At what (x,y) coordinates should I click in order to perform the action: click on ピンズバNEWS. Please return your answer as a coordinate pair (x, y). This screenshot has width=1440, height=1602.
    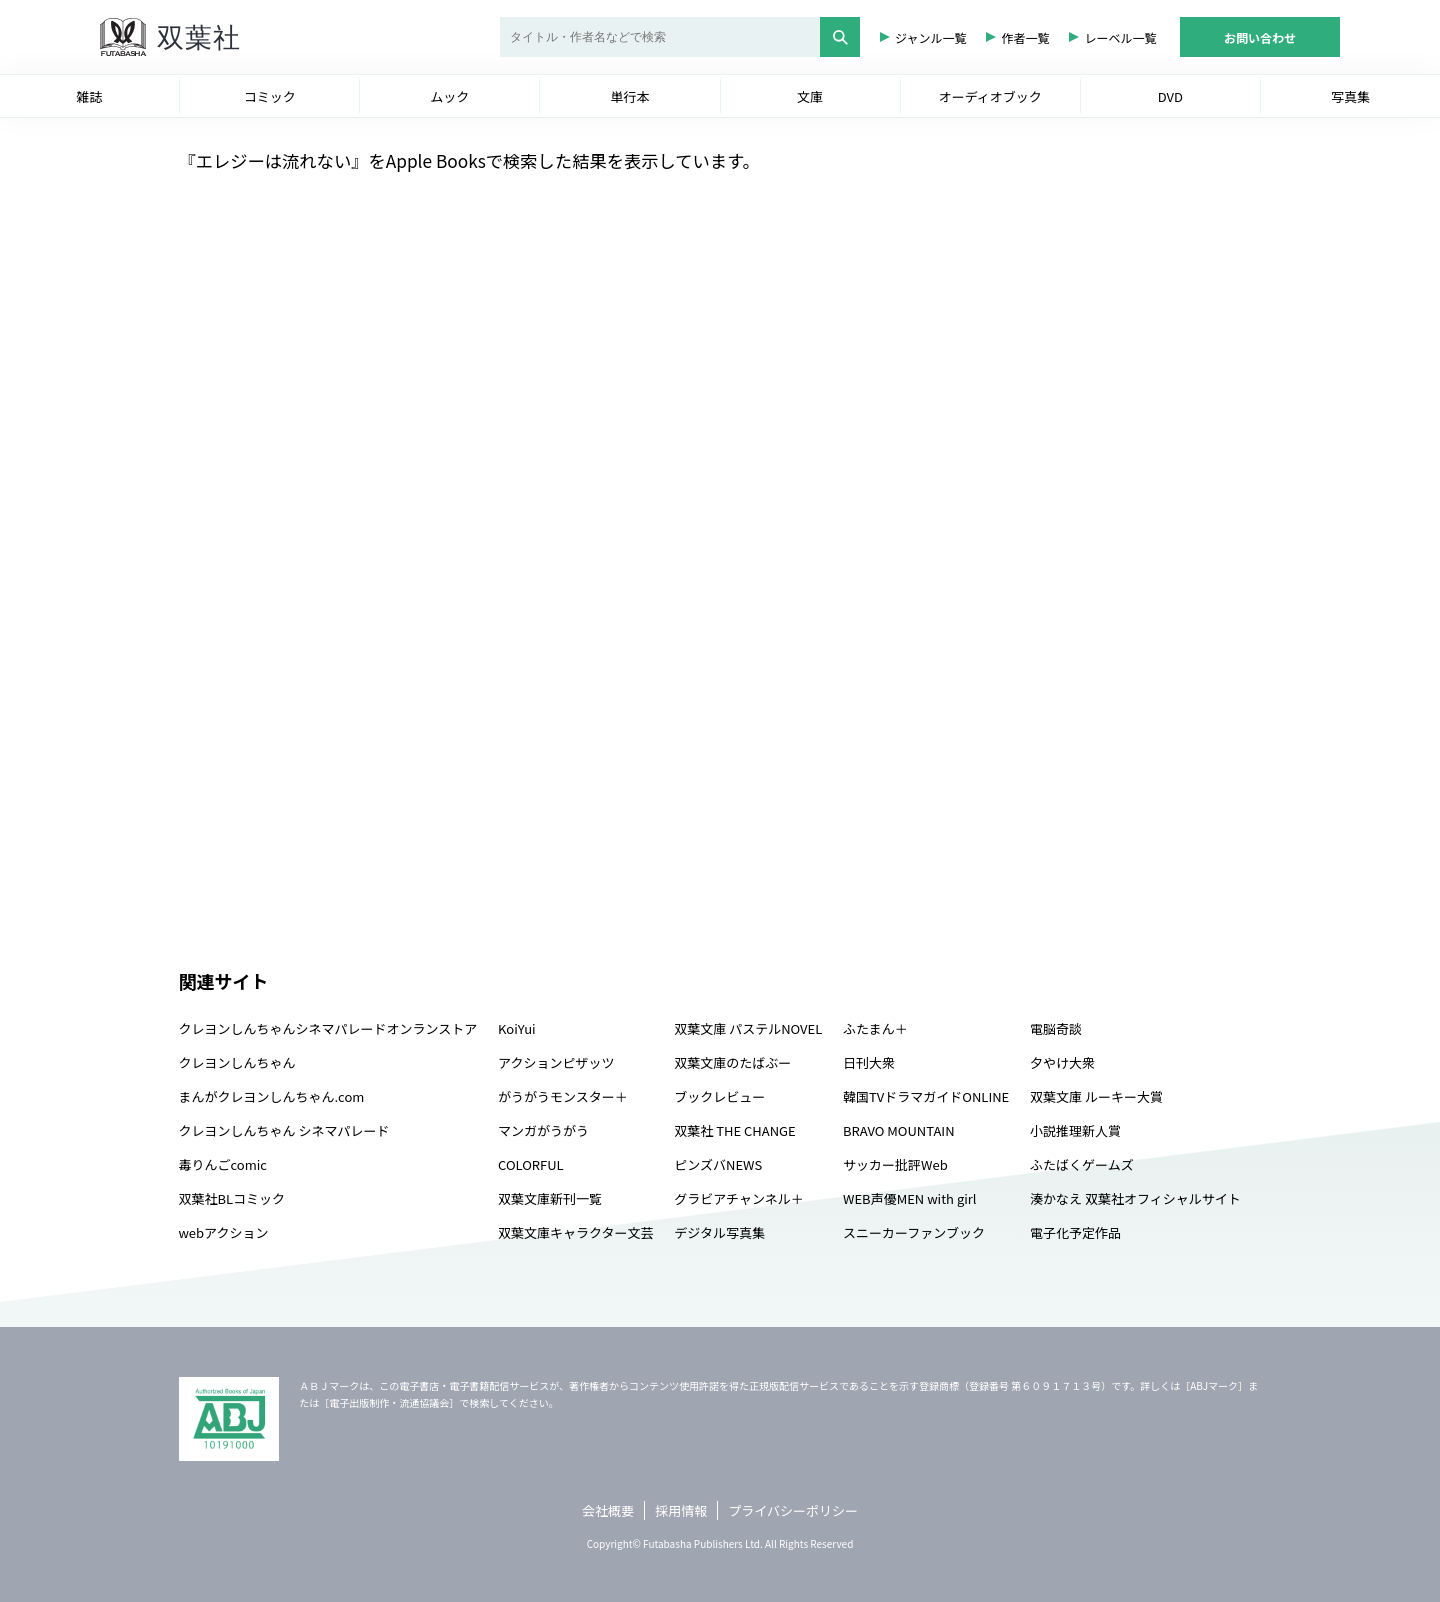
    Looking at the image, I should click on (718, 1164).